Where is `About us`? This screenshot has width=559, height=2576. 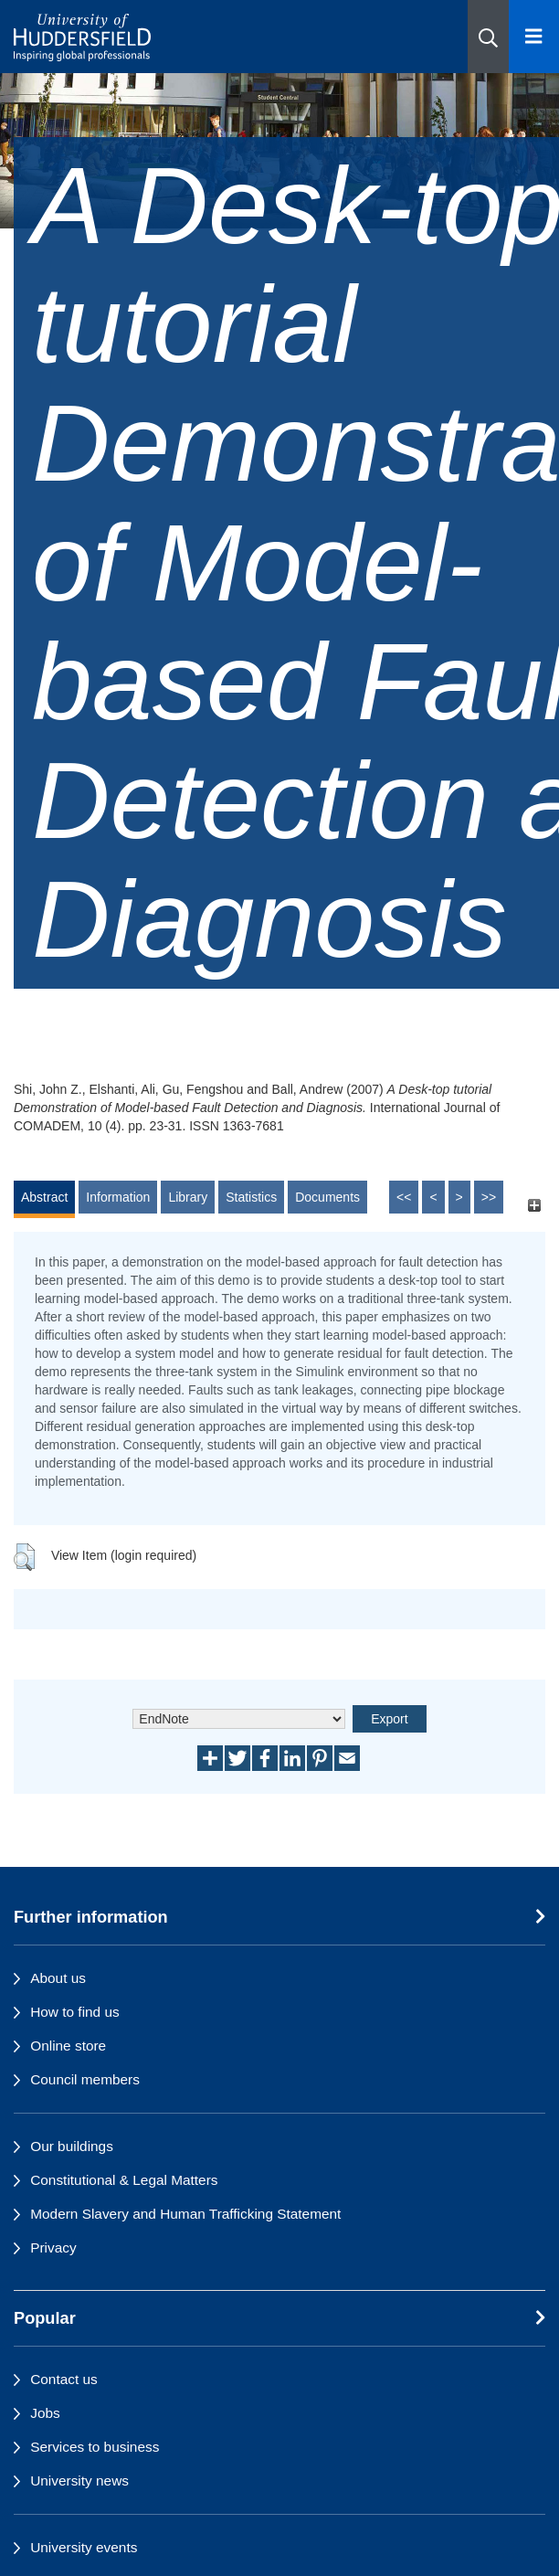
About us is located at coordinates (58, 1978).